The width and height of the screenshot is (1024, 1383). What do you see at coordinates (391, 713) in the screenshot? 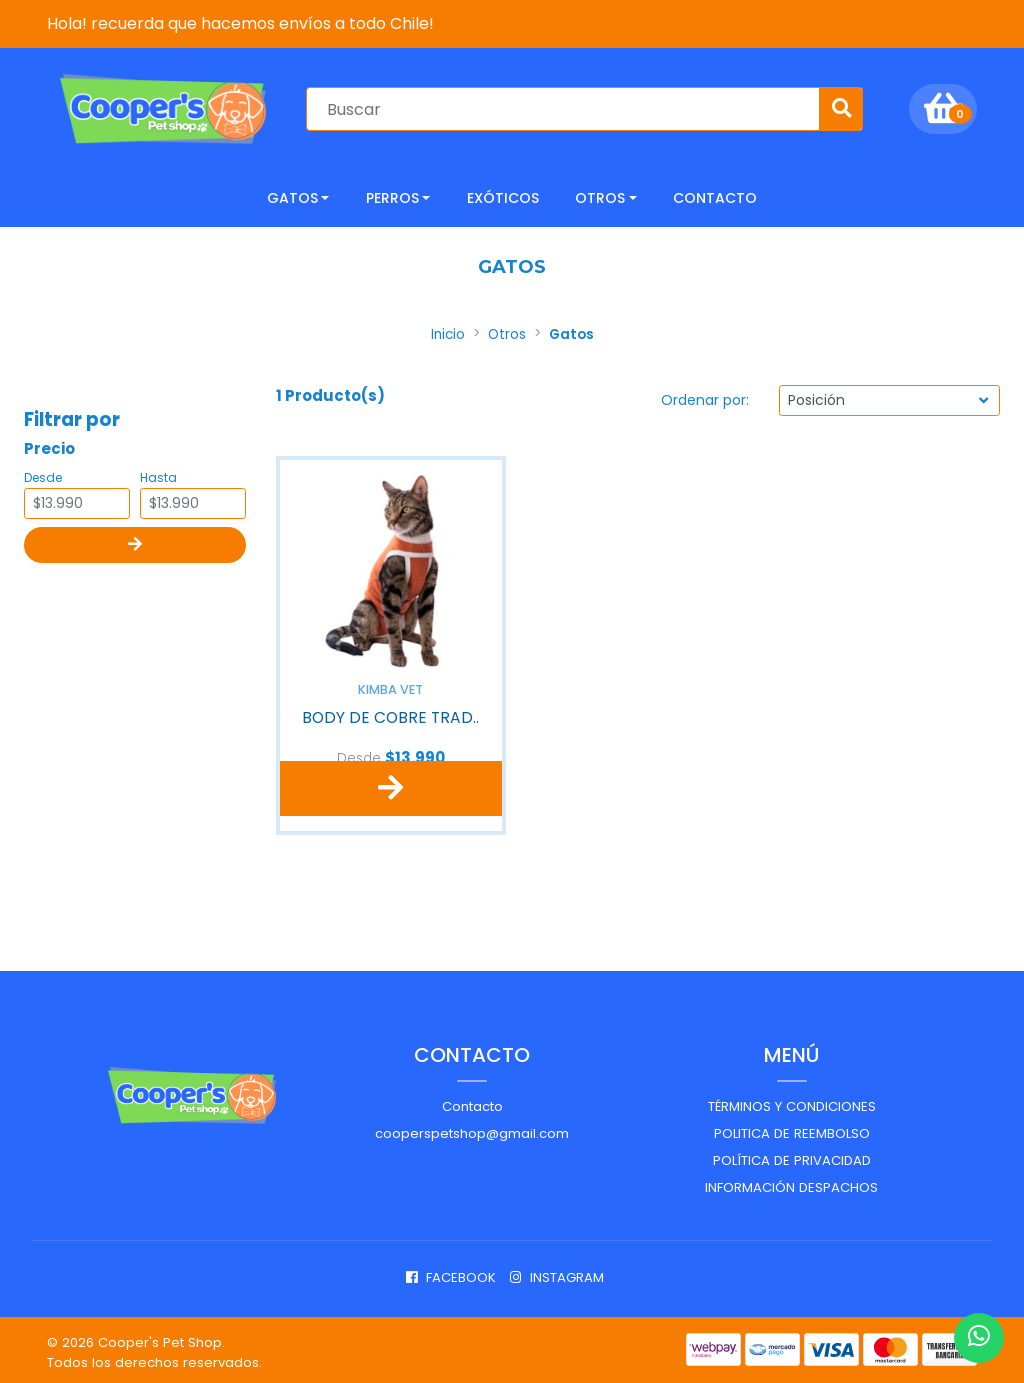
I see `BODY DE COBRE TRAD..` at bounding box center [391, 713].